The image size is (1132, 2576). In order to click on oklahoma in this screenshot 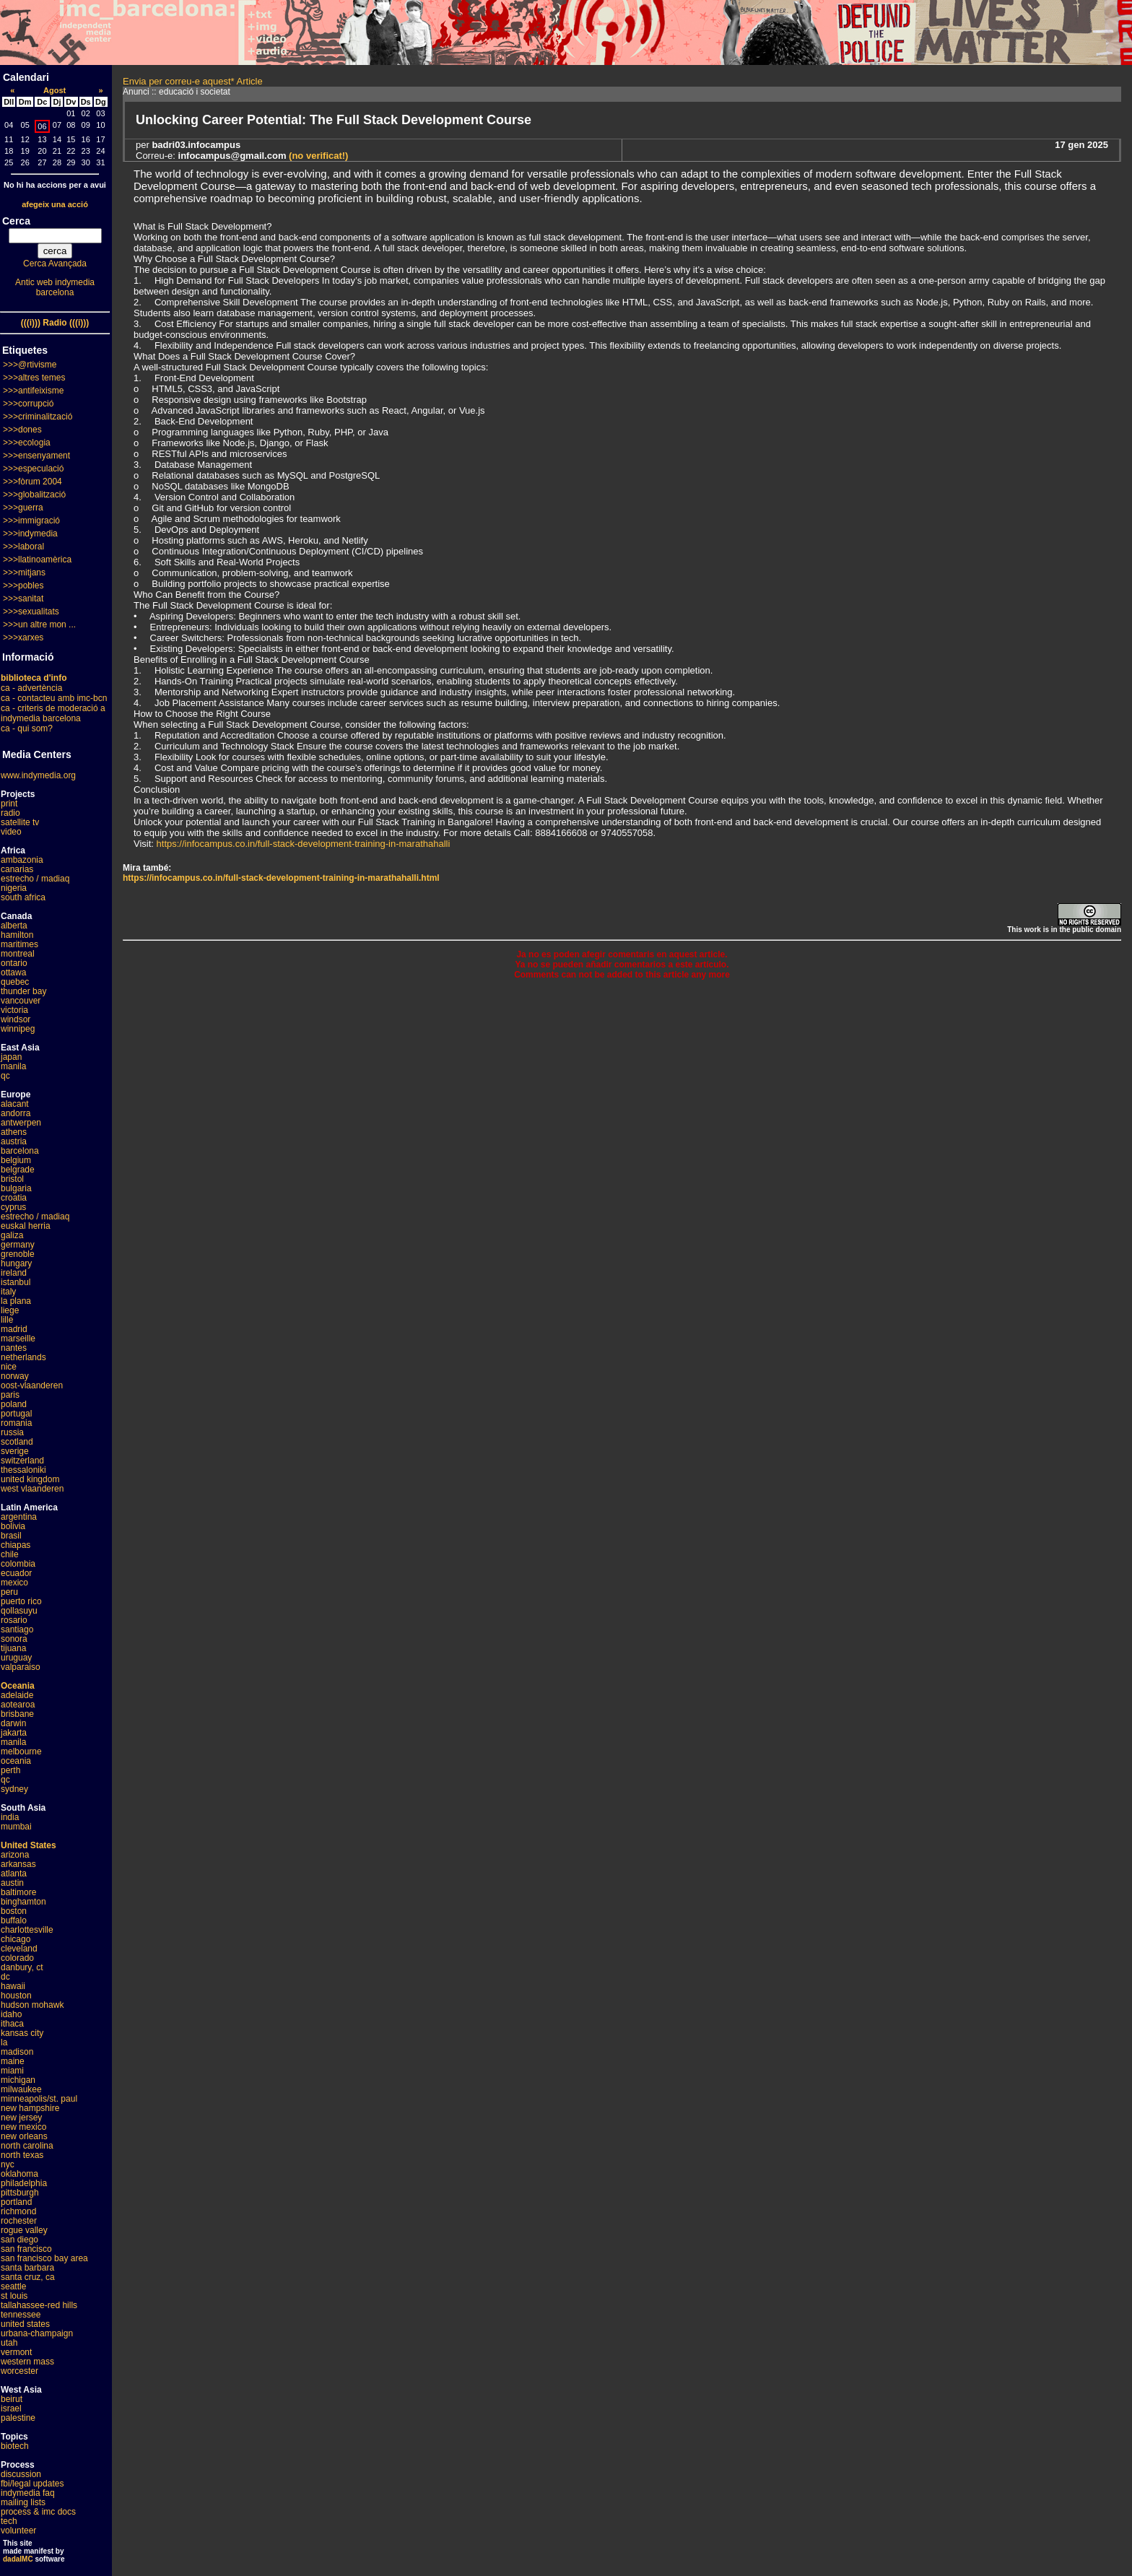, I will do `click(19, 2174)`.